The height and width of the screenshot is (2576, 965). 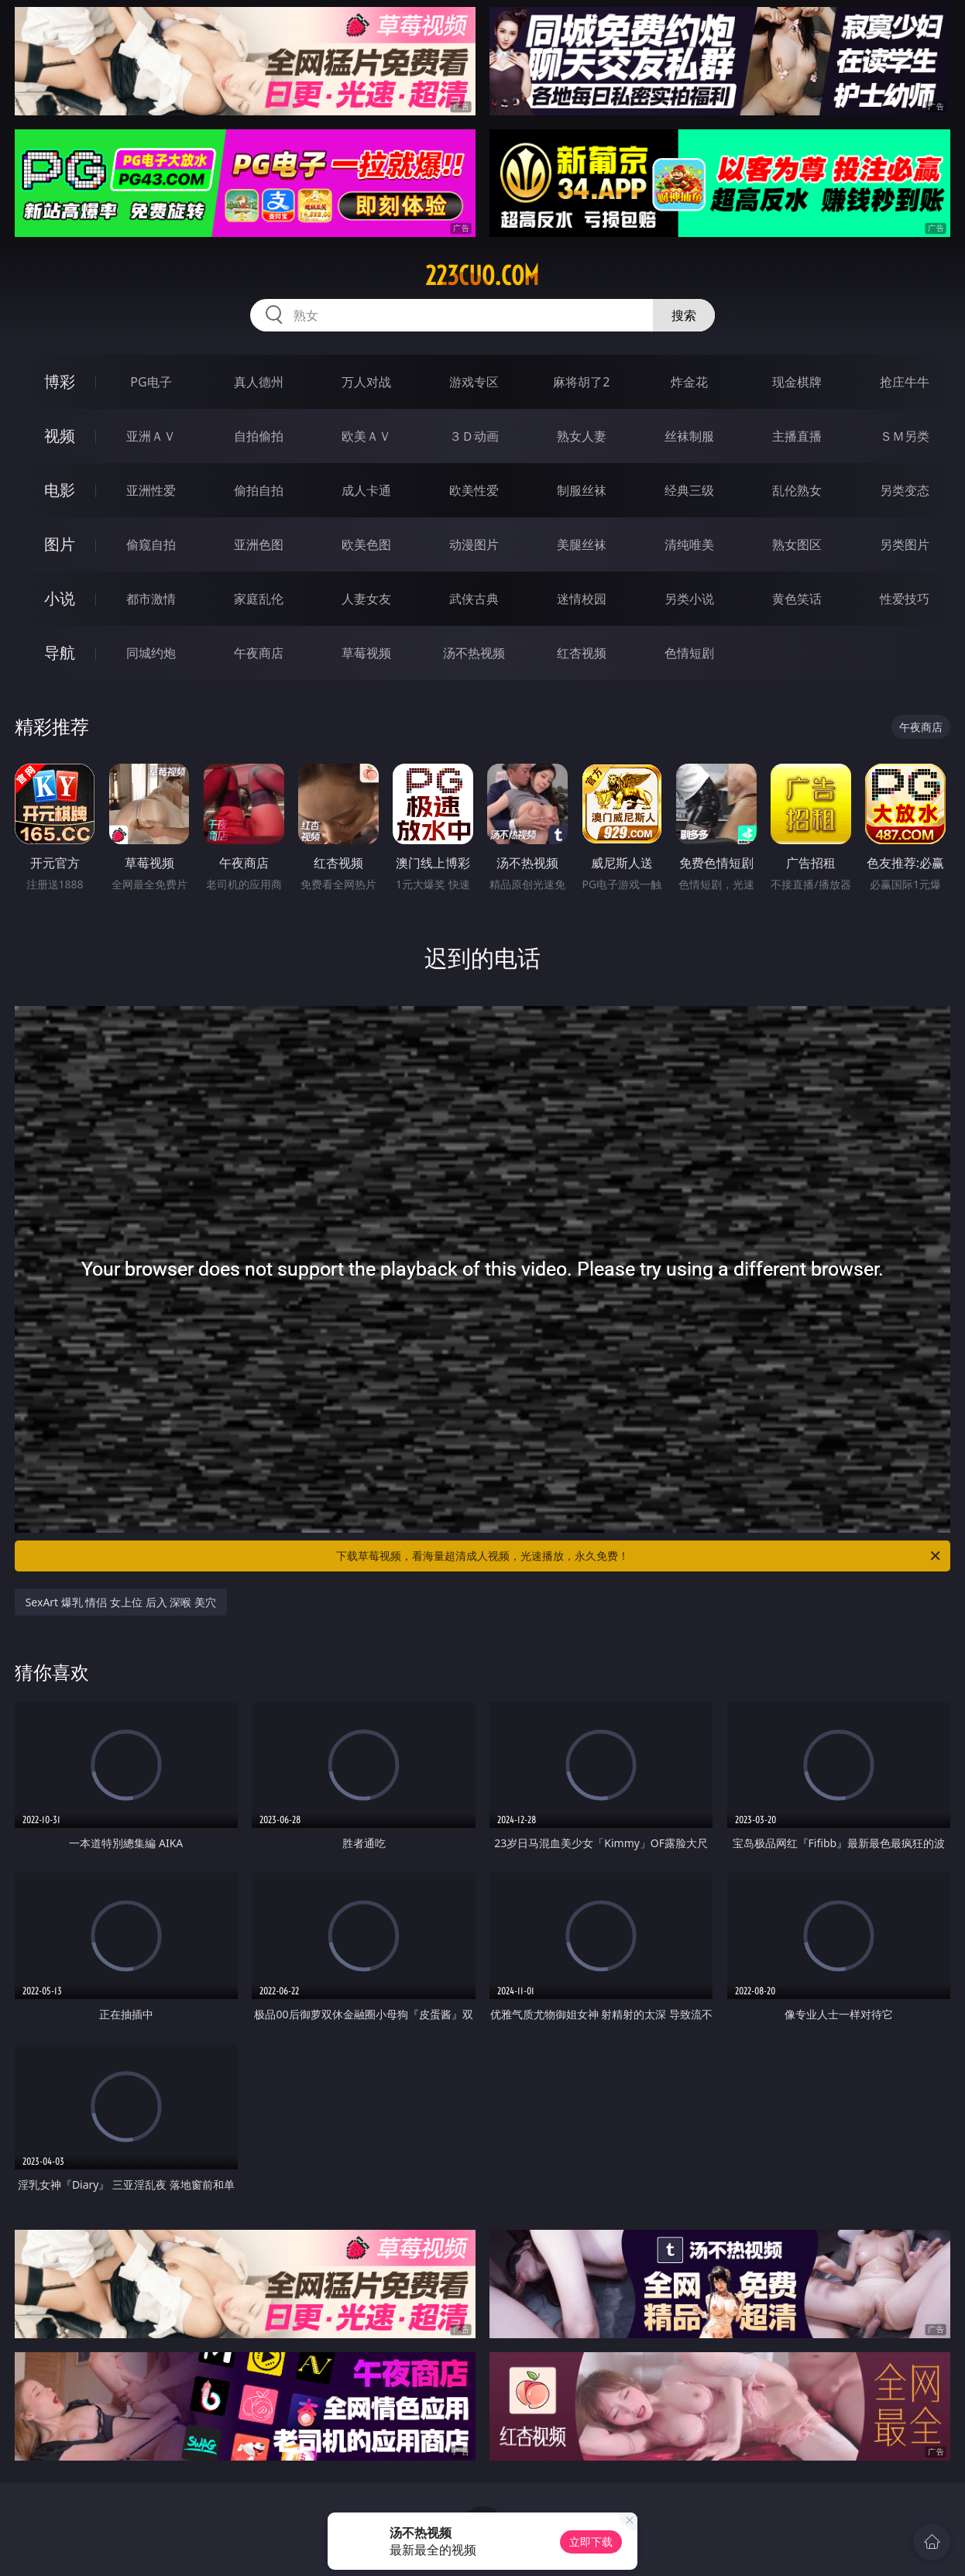 What do you see at coordinates (121, 1602) in the screenshot?
I see `SexArt 爆乳 情侣 女上位 后入 深喉 美穴` at bounding box center [121, 1602].